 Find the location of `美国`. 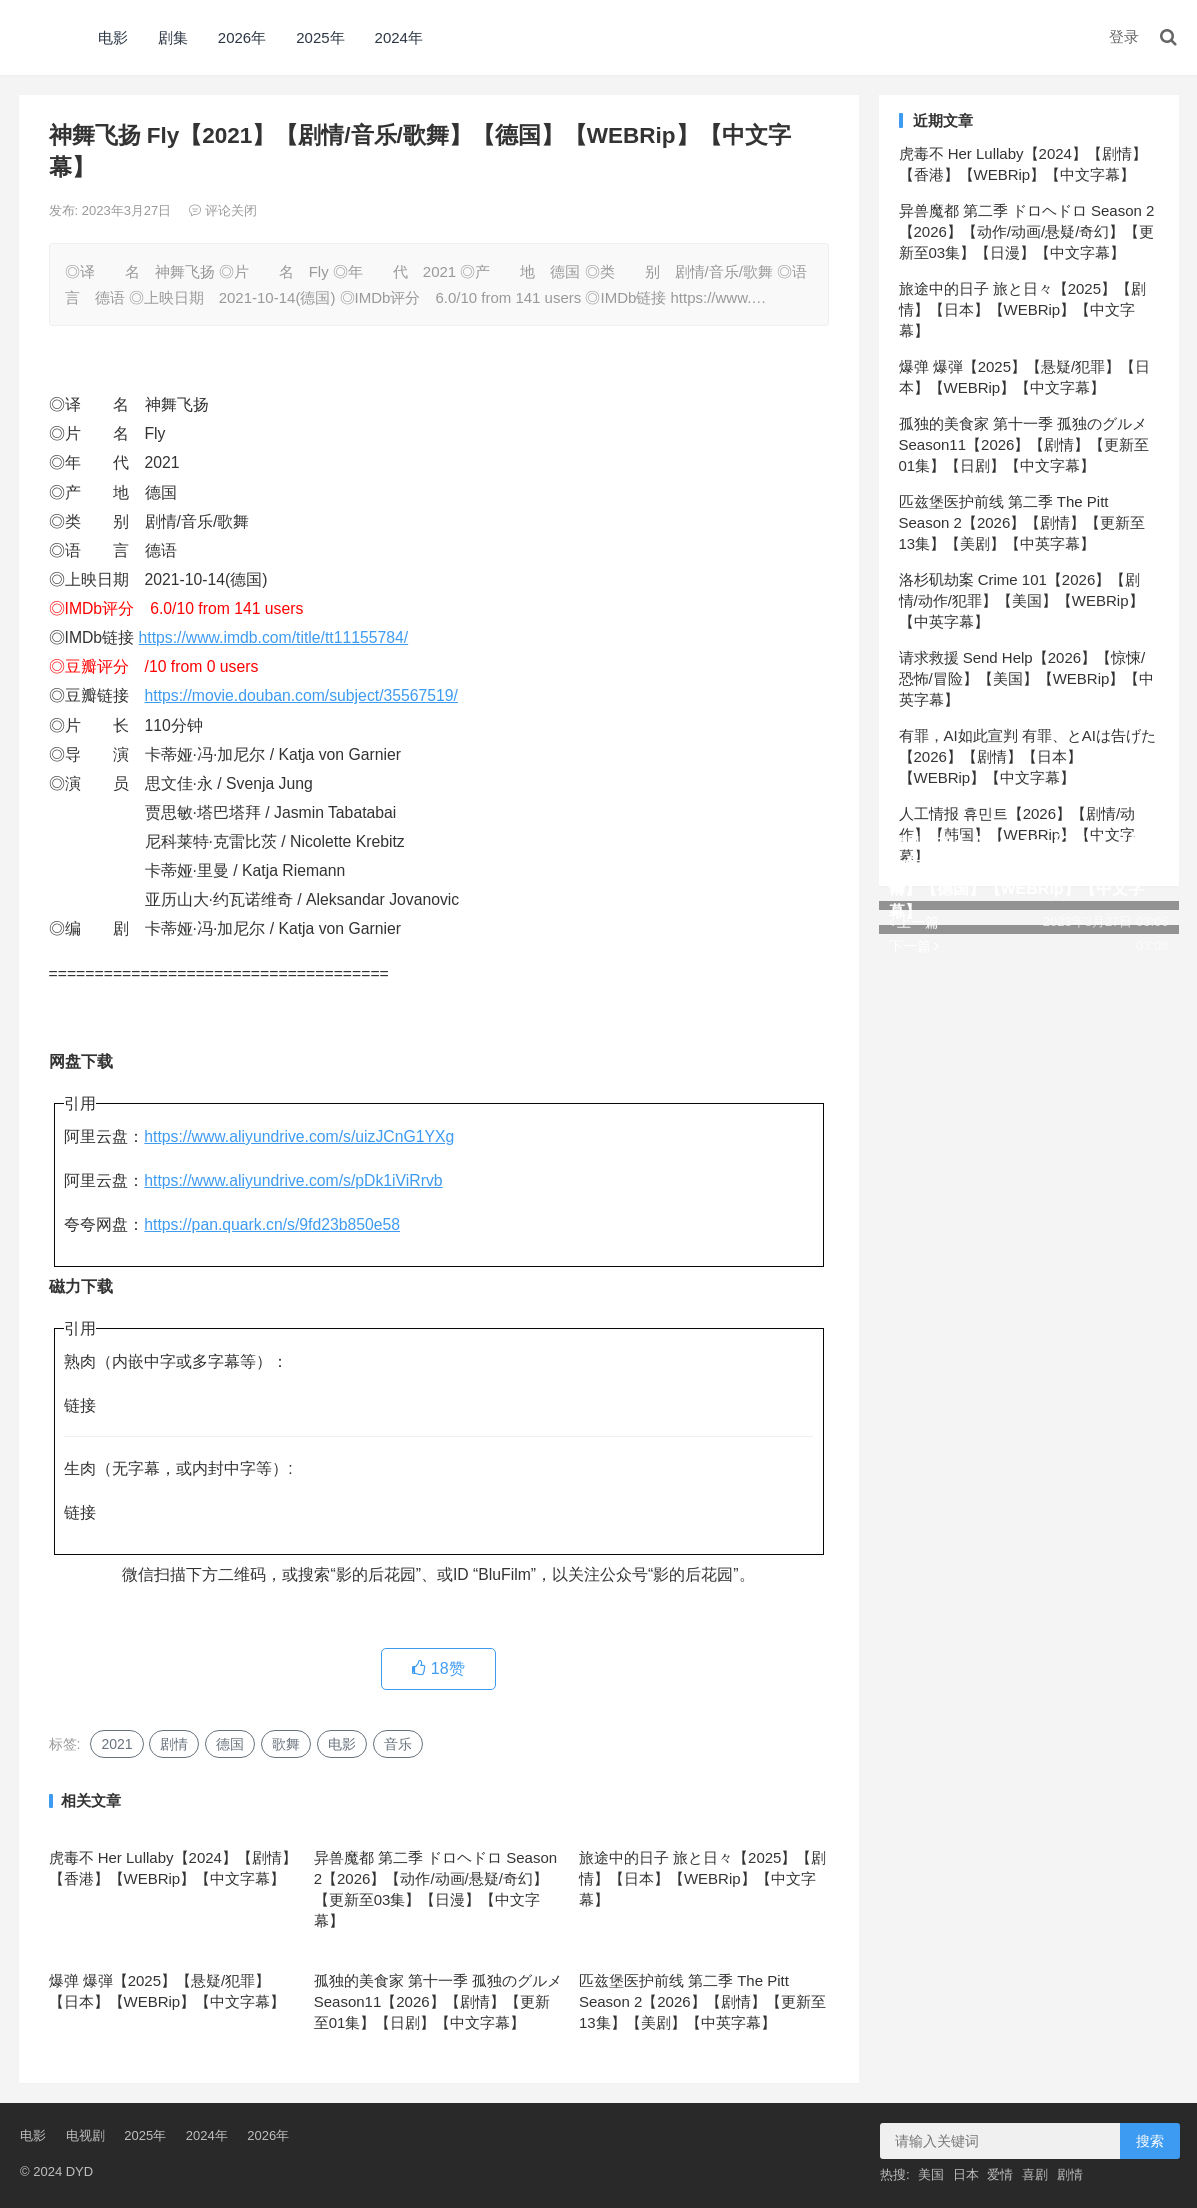

美国 is located at coordinates (931, 2174).